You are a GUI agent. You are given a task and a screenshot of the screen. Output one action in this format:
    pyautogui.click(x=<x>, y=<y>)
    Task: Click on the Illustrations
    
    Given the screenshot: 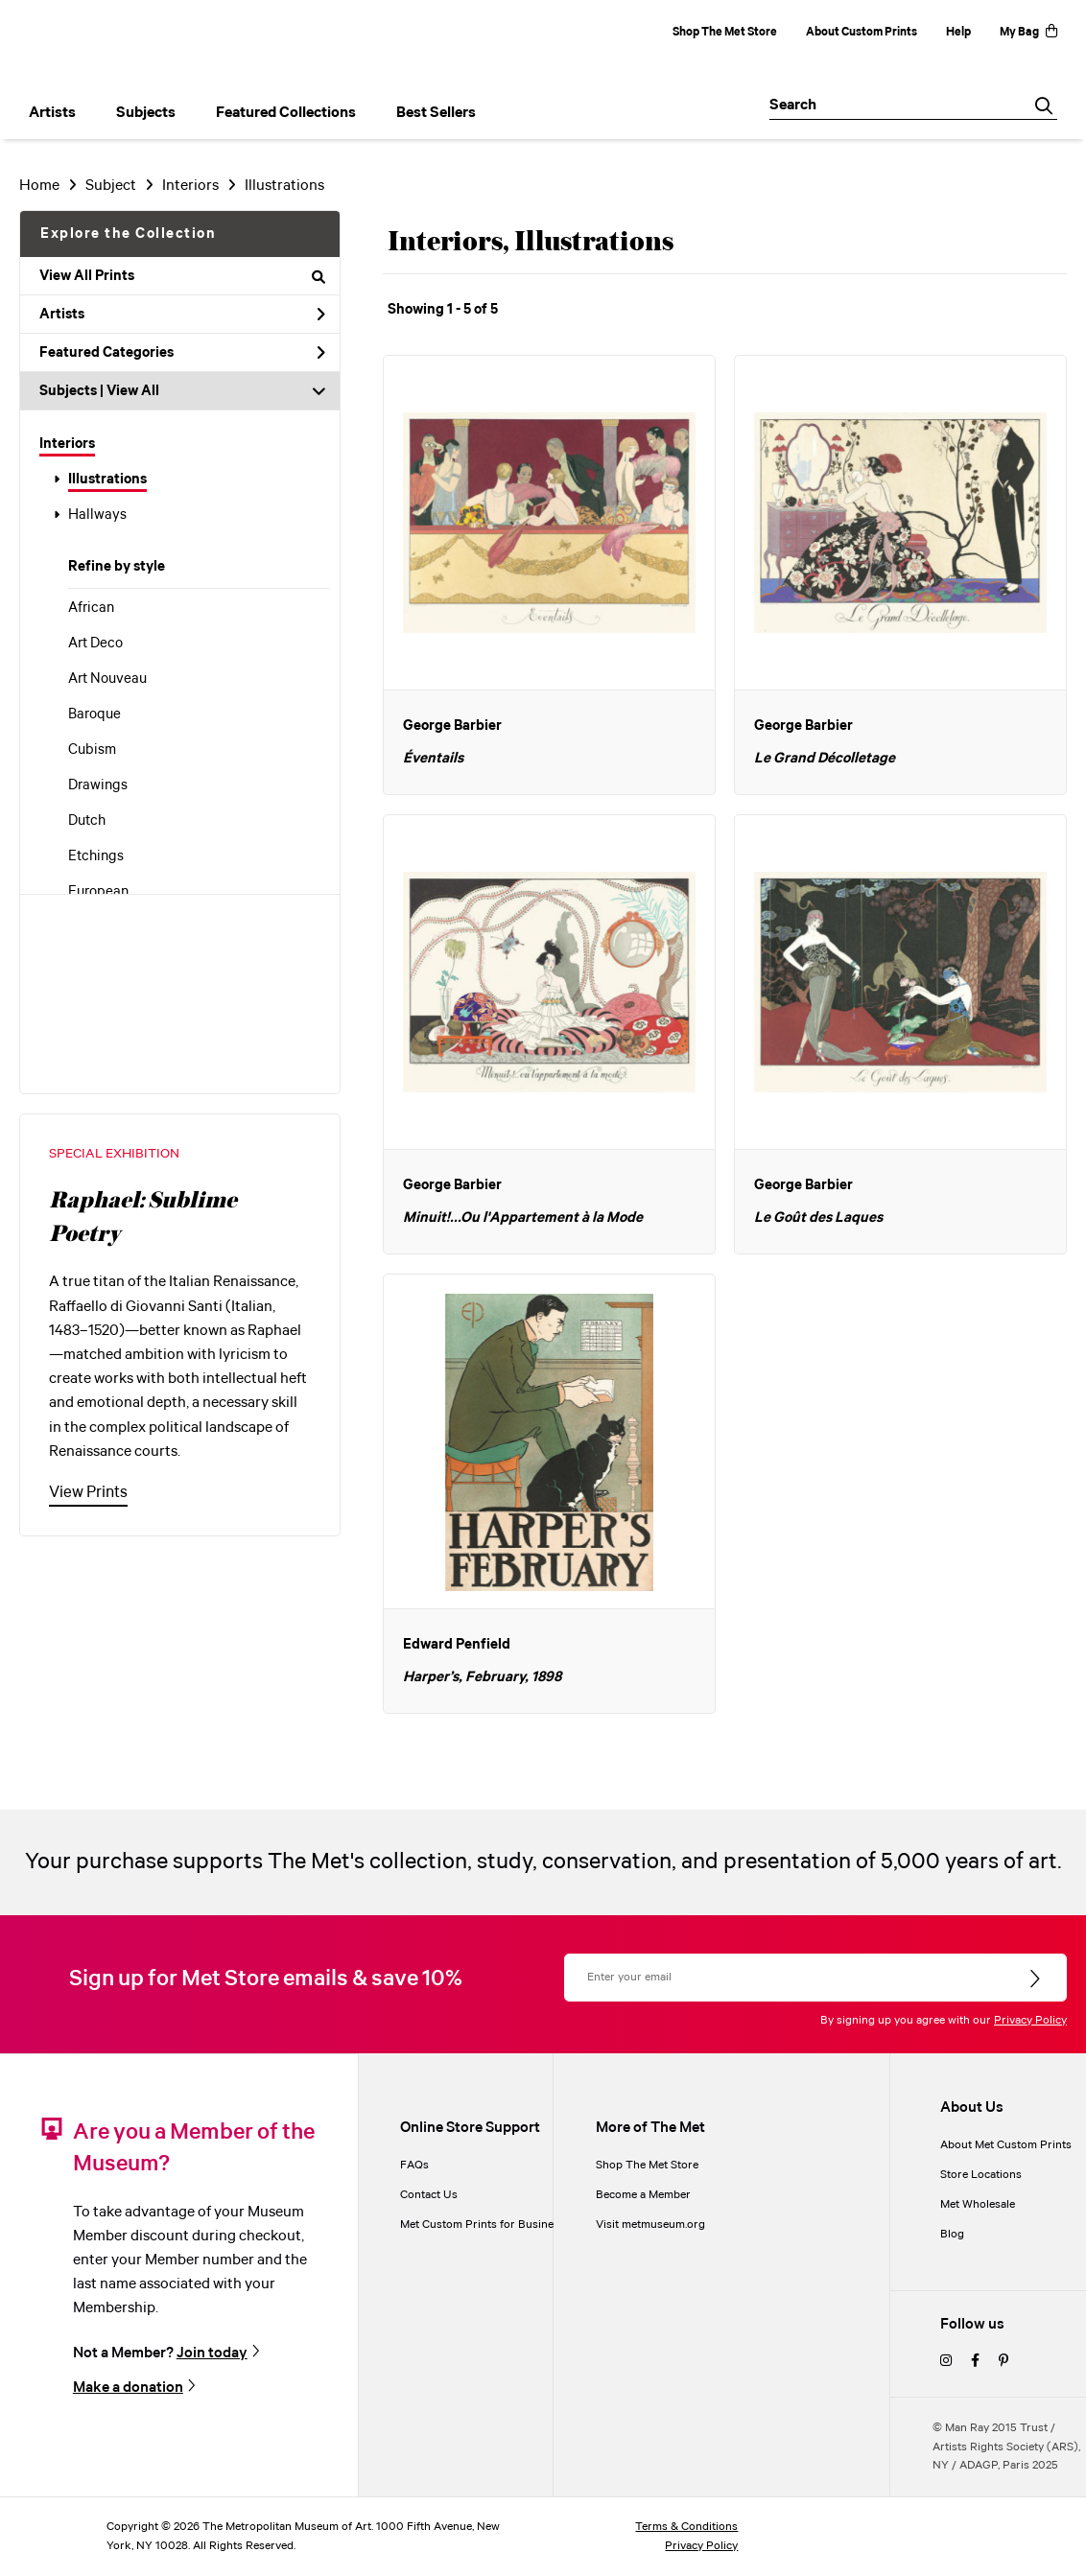 What is the action you would take?
    pyautogui.click(x=107, y=479)
    